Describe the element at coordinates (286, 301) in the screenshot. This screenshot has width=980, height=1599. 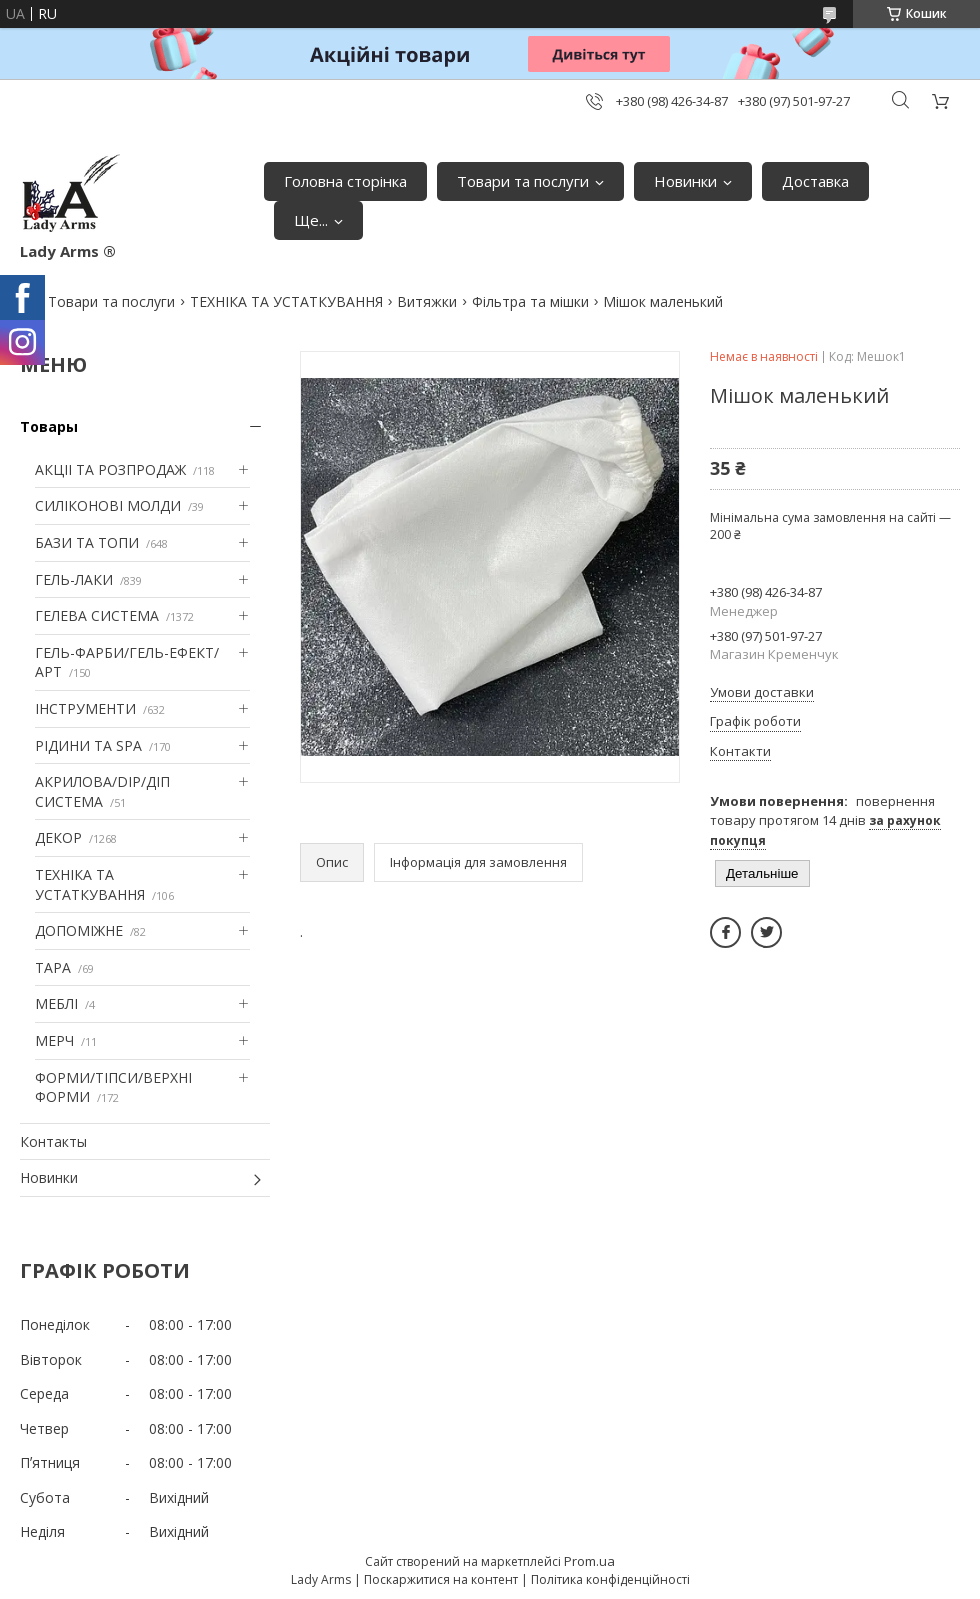
I see `ТЕХНІКА ТА УСТАТКУВАННЯ` at that location.